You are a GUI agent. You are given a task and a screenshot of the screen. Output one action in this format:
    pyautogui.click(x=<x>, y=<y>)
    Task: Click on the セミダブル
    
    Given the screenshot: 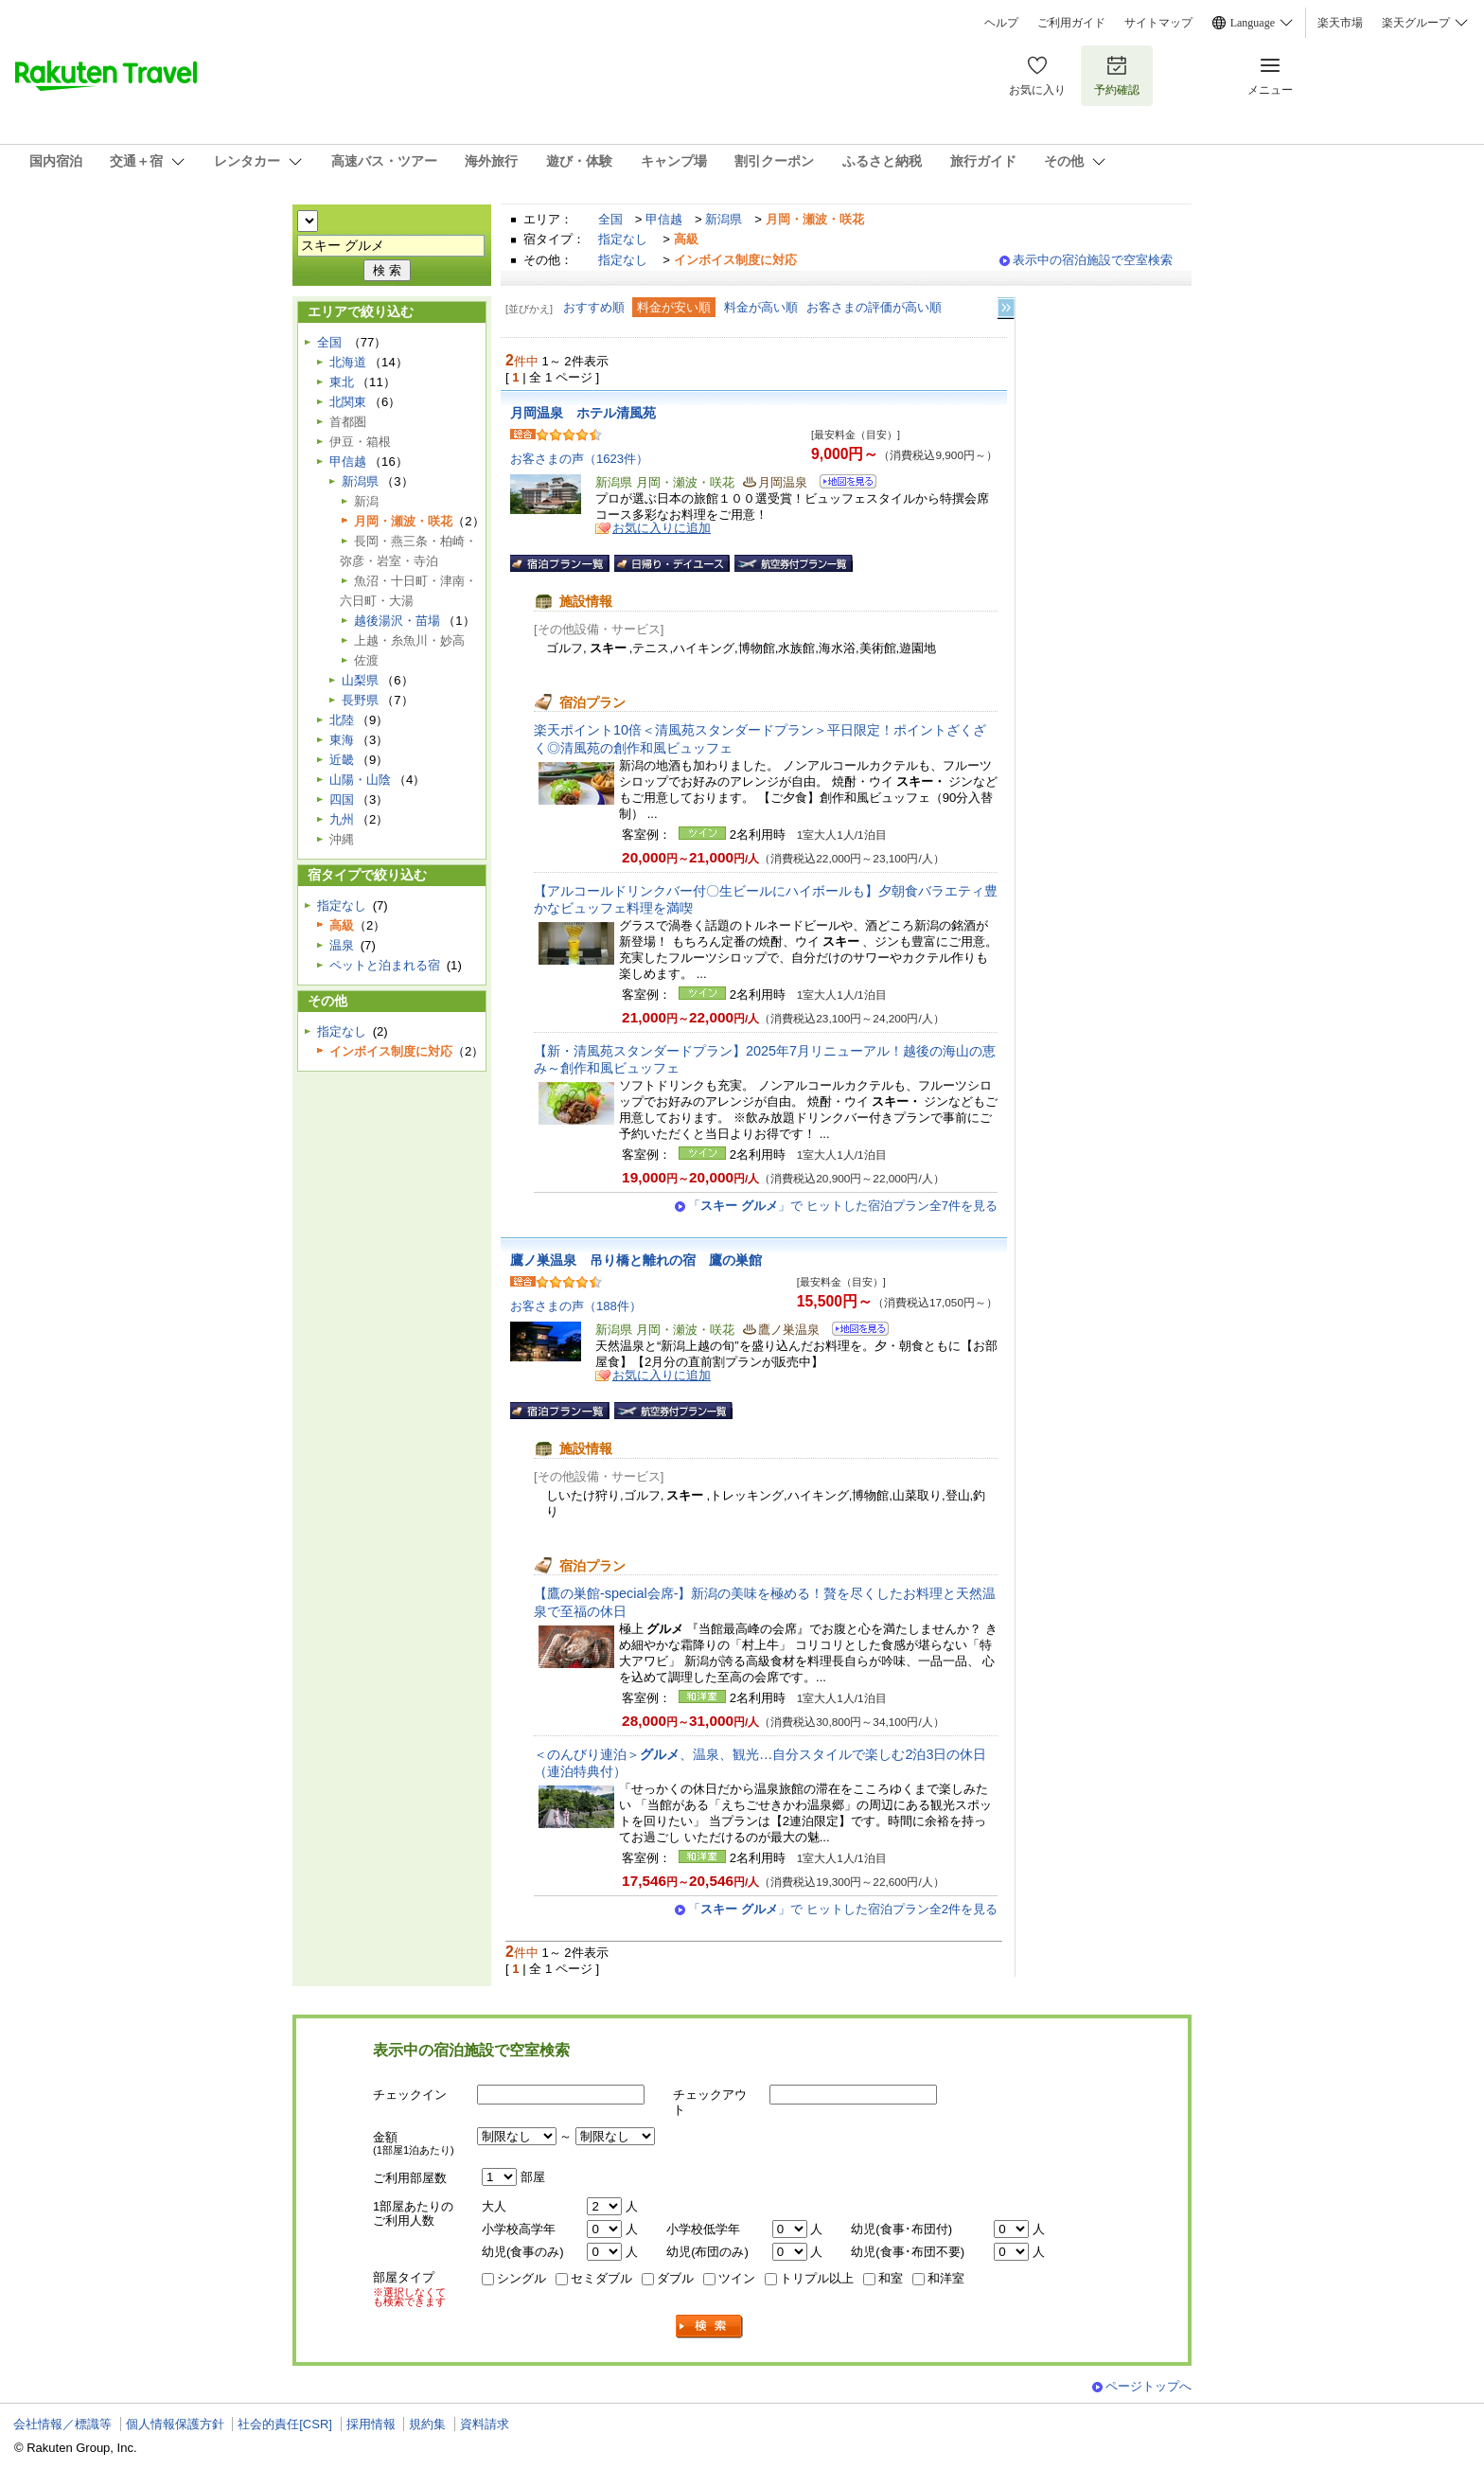 What is the action you would take?
    pyautogui.click(x=601, y=2278)
    